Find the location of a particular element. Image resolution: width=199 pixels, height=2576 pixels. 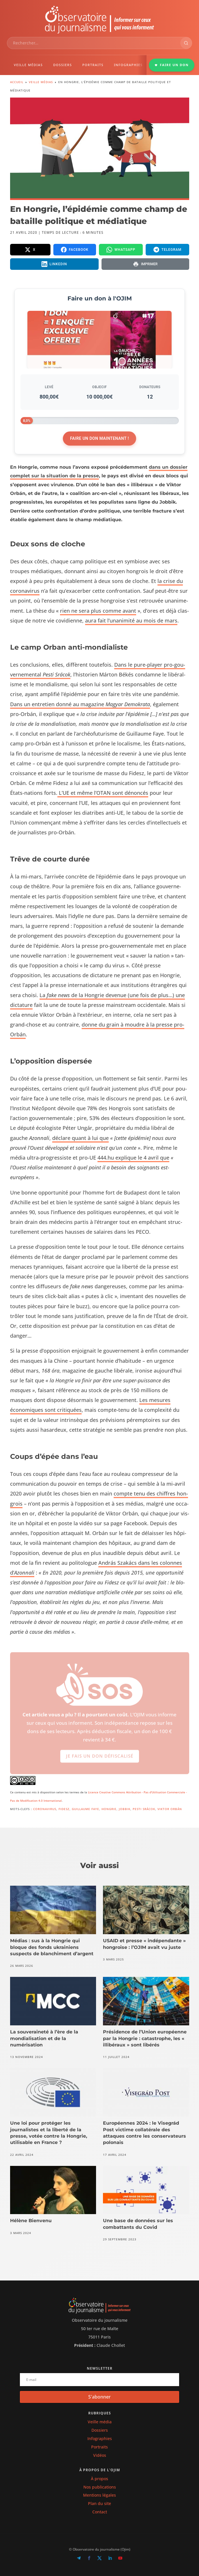

Je fais un don défiscalisé is located at coordinates (99, 1761).